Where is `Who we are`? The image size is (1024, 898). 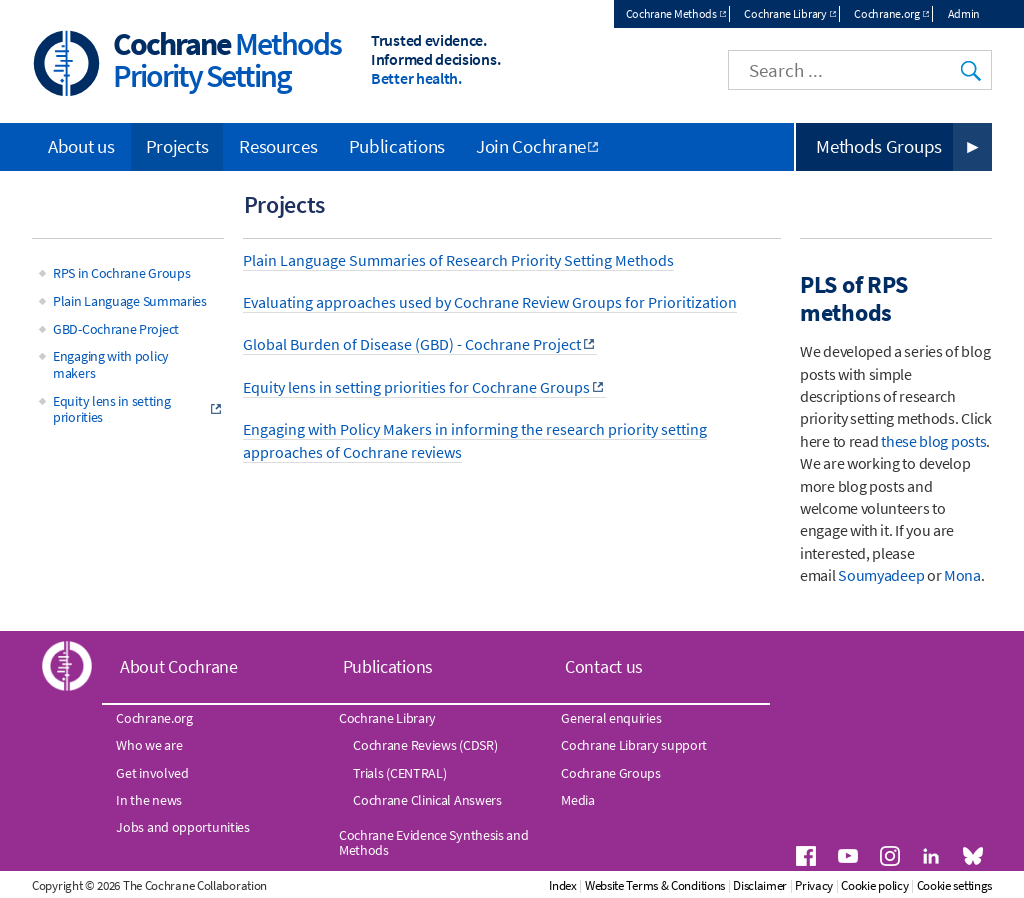 Who we are is located at coordinates (149, 745).